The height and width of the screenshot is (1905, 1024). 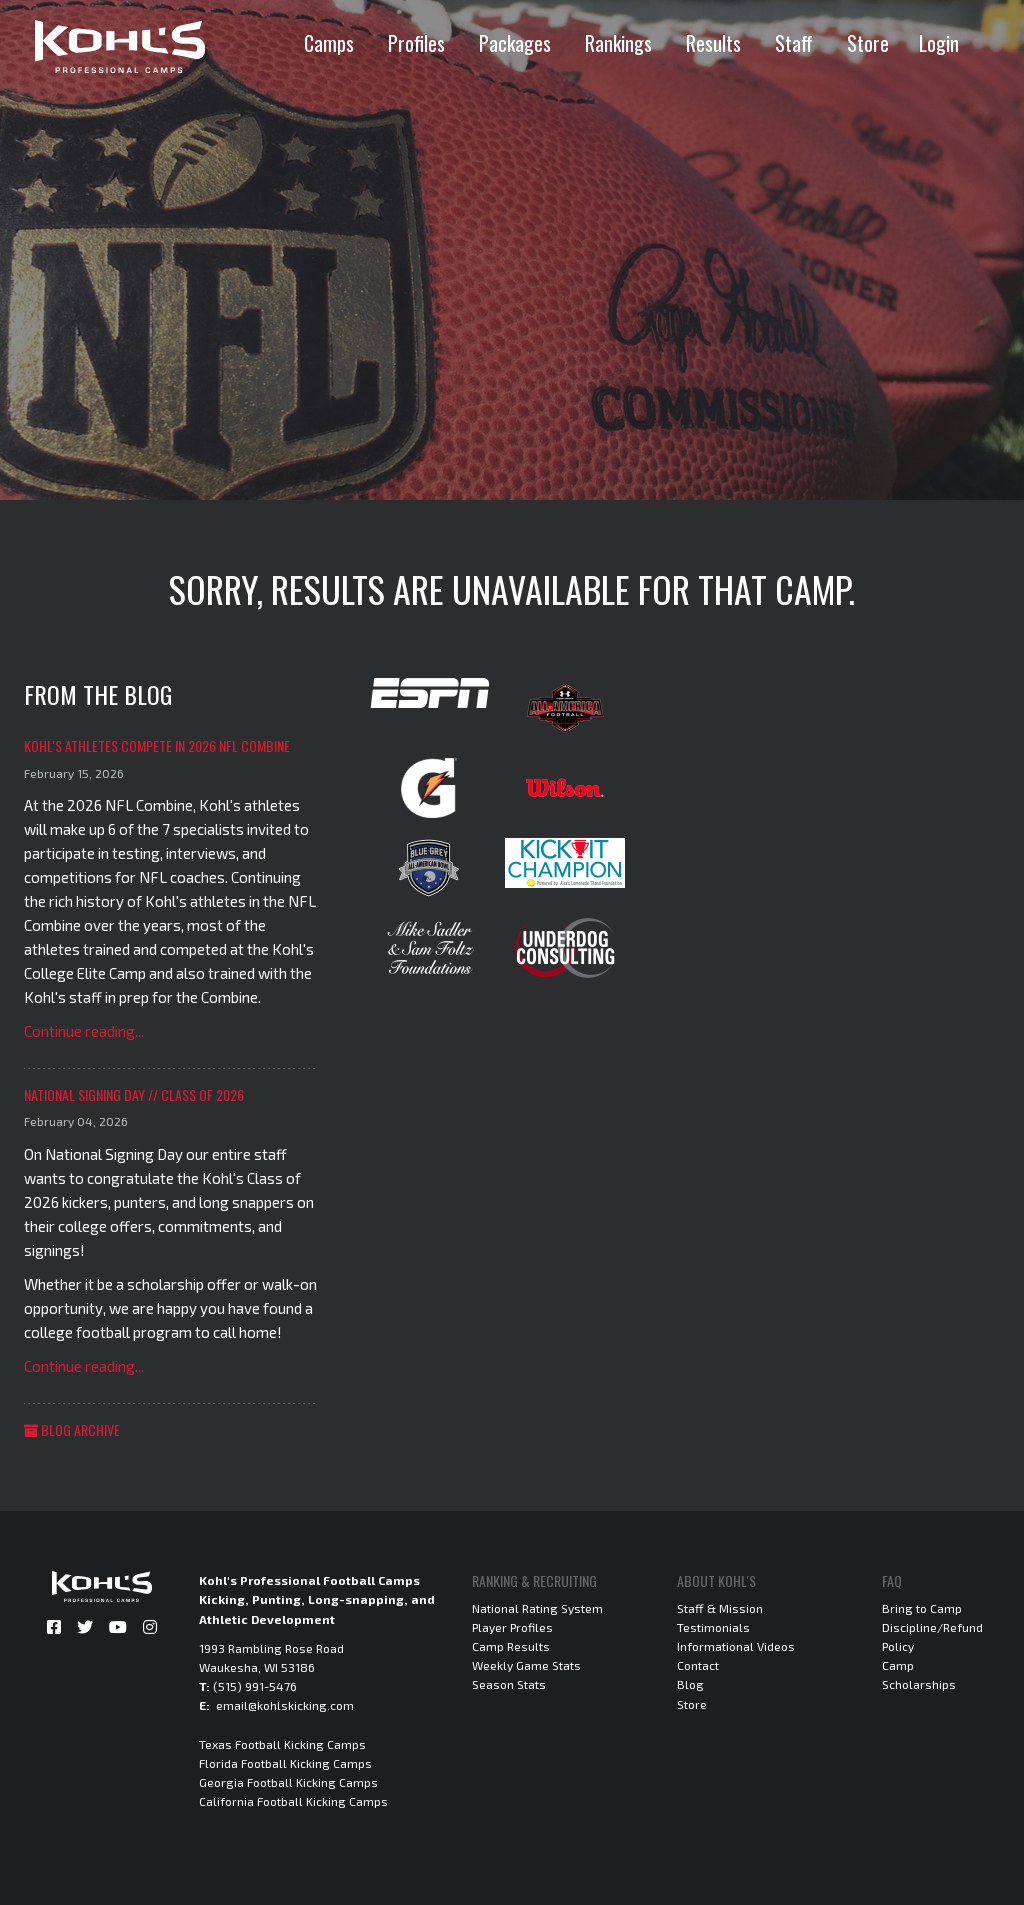 I want to click on Camps, so click(x=329, y=43).